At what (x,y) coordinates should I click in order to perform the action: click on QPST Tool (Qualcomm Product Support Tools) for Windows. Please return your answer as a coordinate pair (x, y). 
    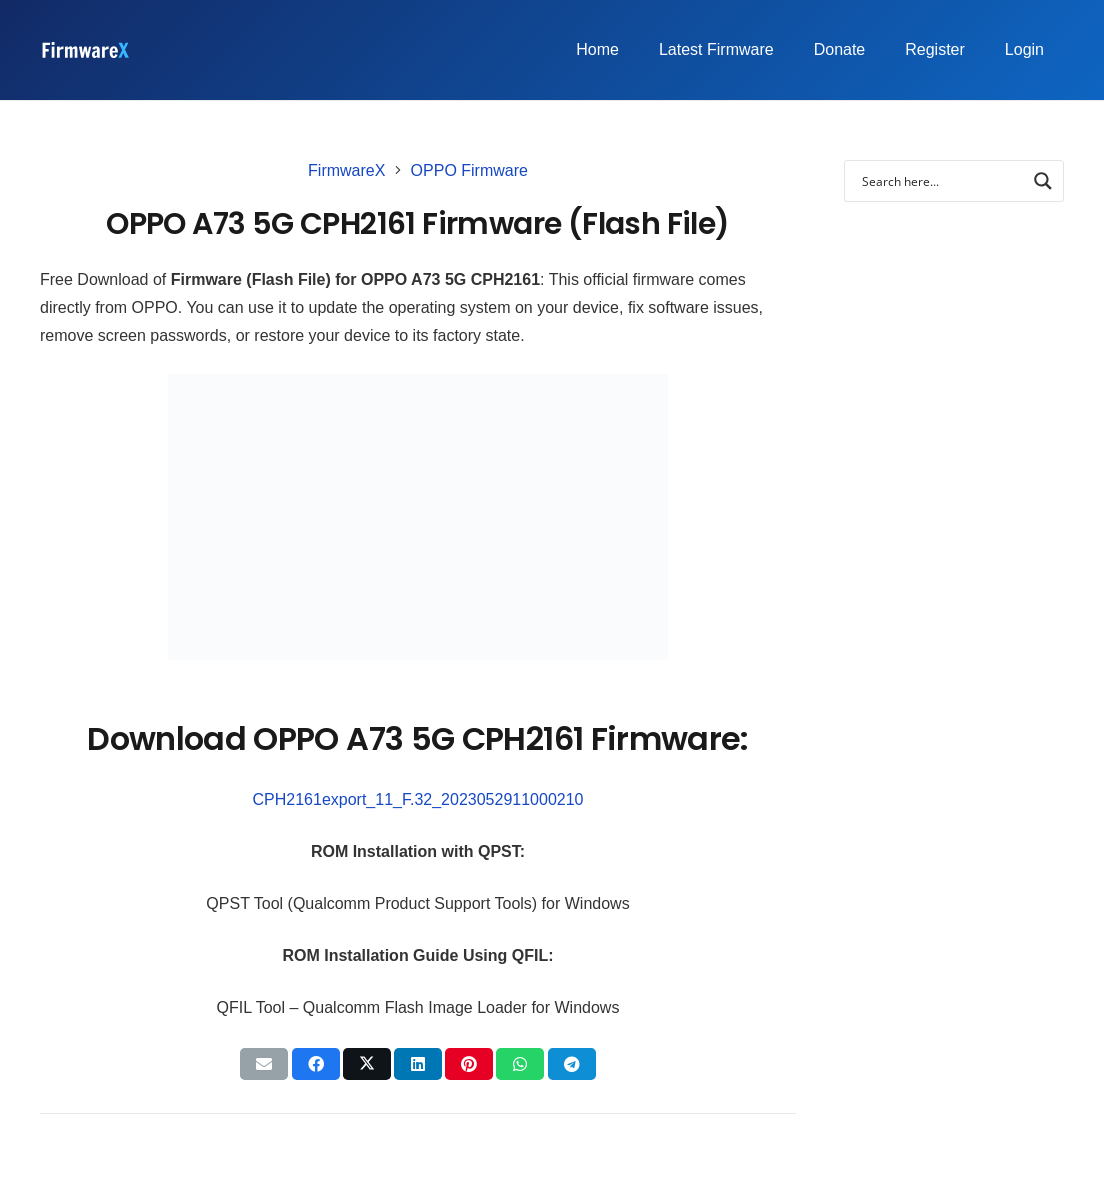
    Looking at the image, I should click on (417, 903).